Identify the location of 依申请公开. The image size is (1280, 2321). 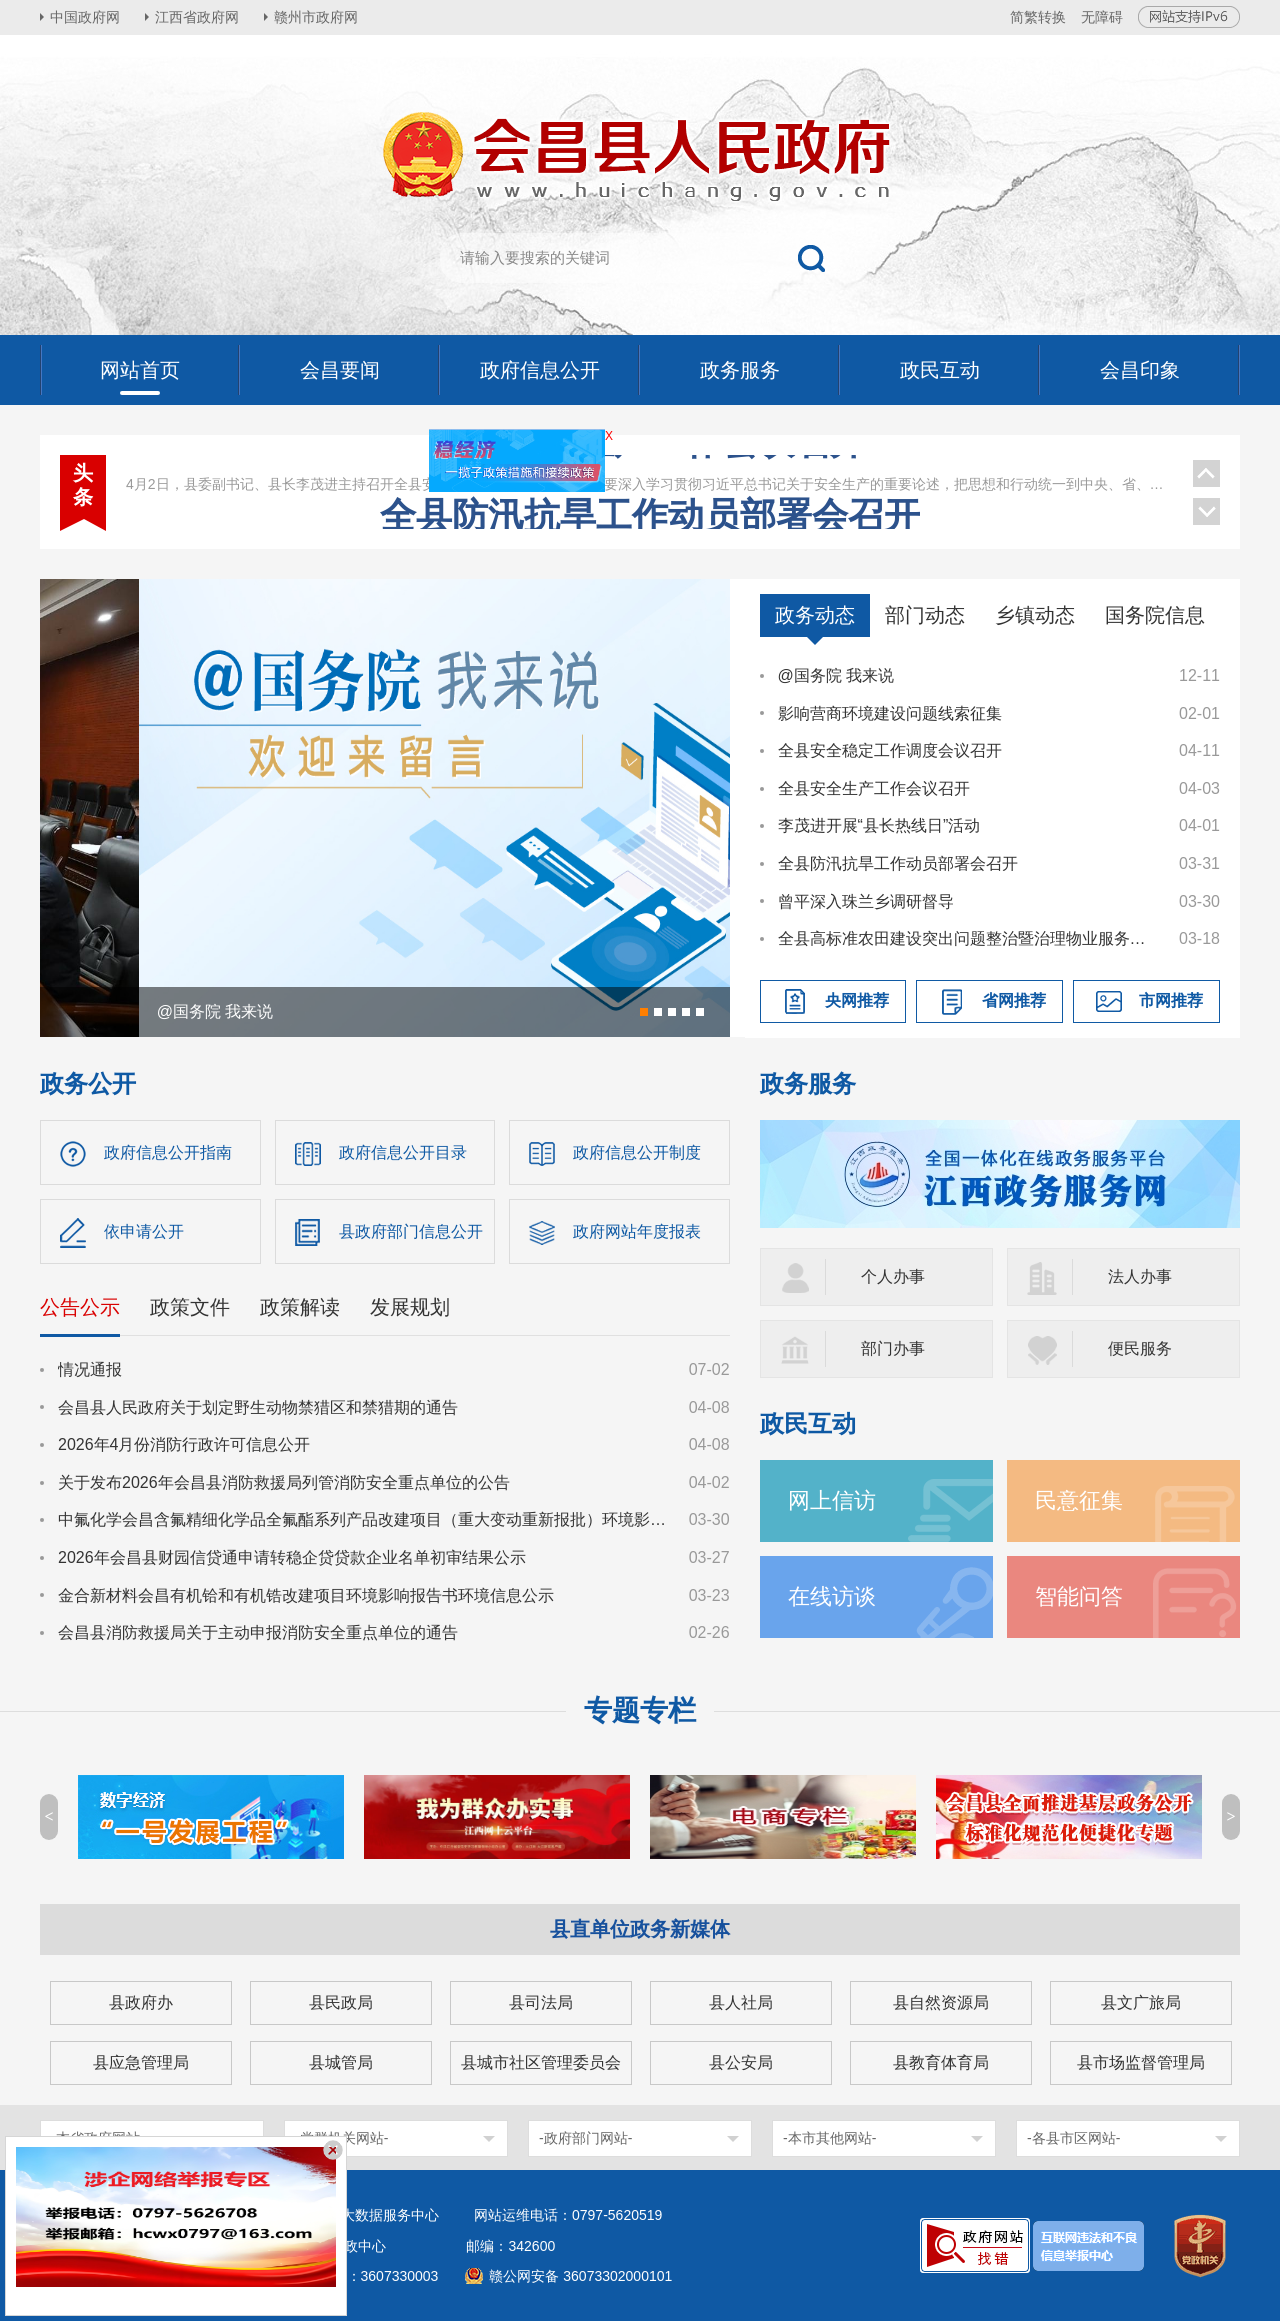
(144, 1231).